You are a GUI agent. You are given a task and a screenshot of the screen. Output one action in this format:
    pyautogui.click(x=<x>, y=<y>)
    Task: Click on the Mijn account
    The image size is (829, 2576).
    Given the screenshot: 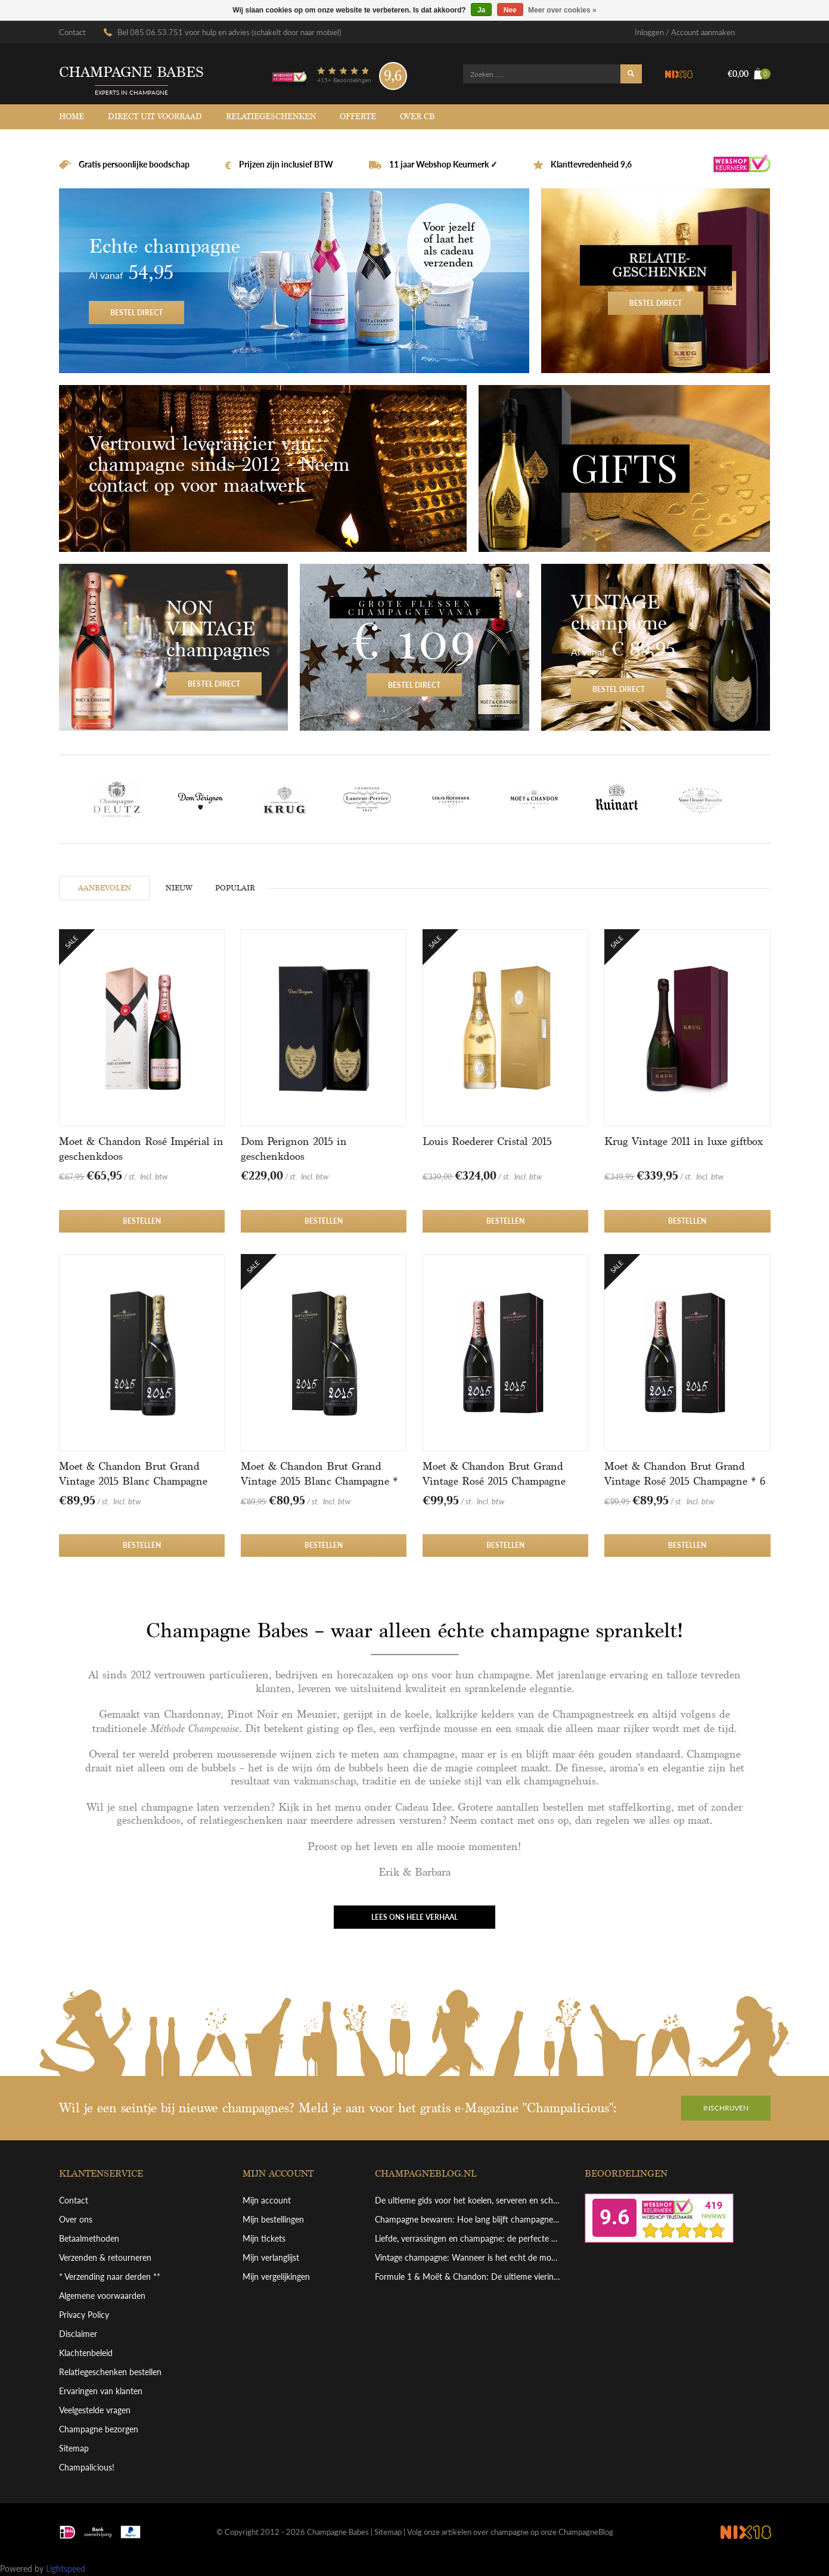 What is the action you would take?
    pyautogui.click(x=267, y=2200)
    